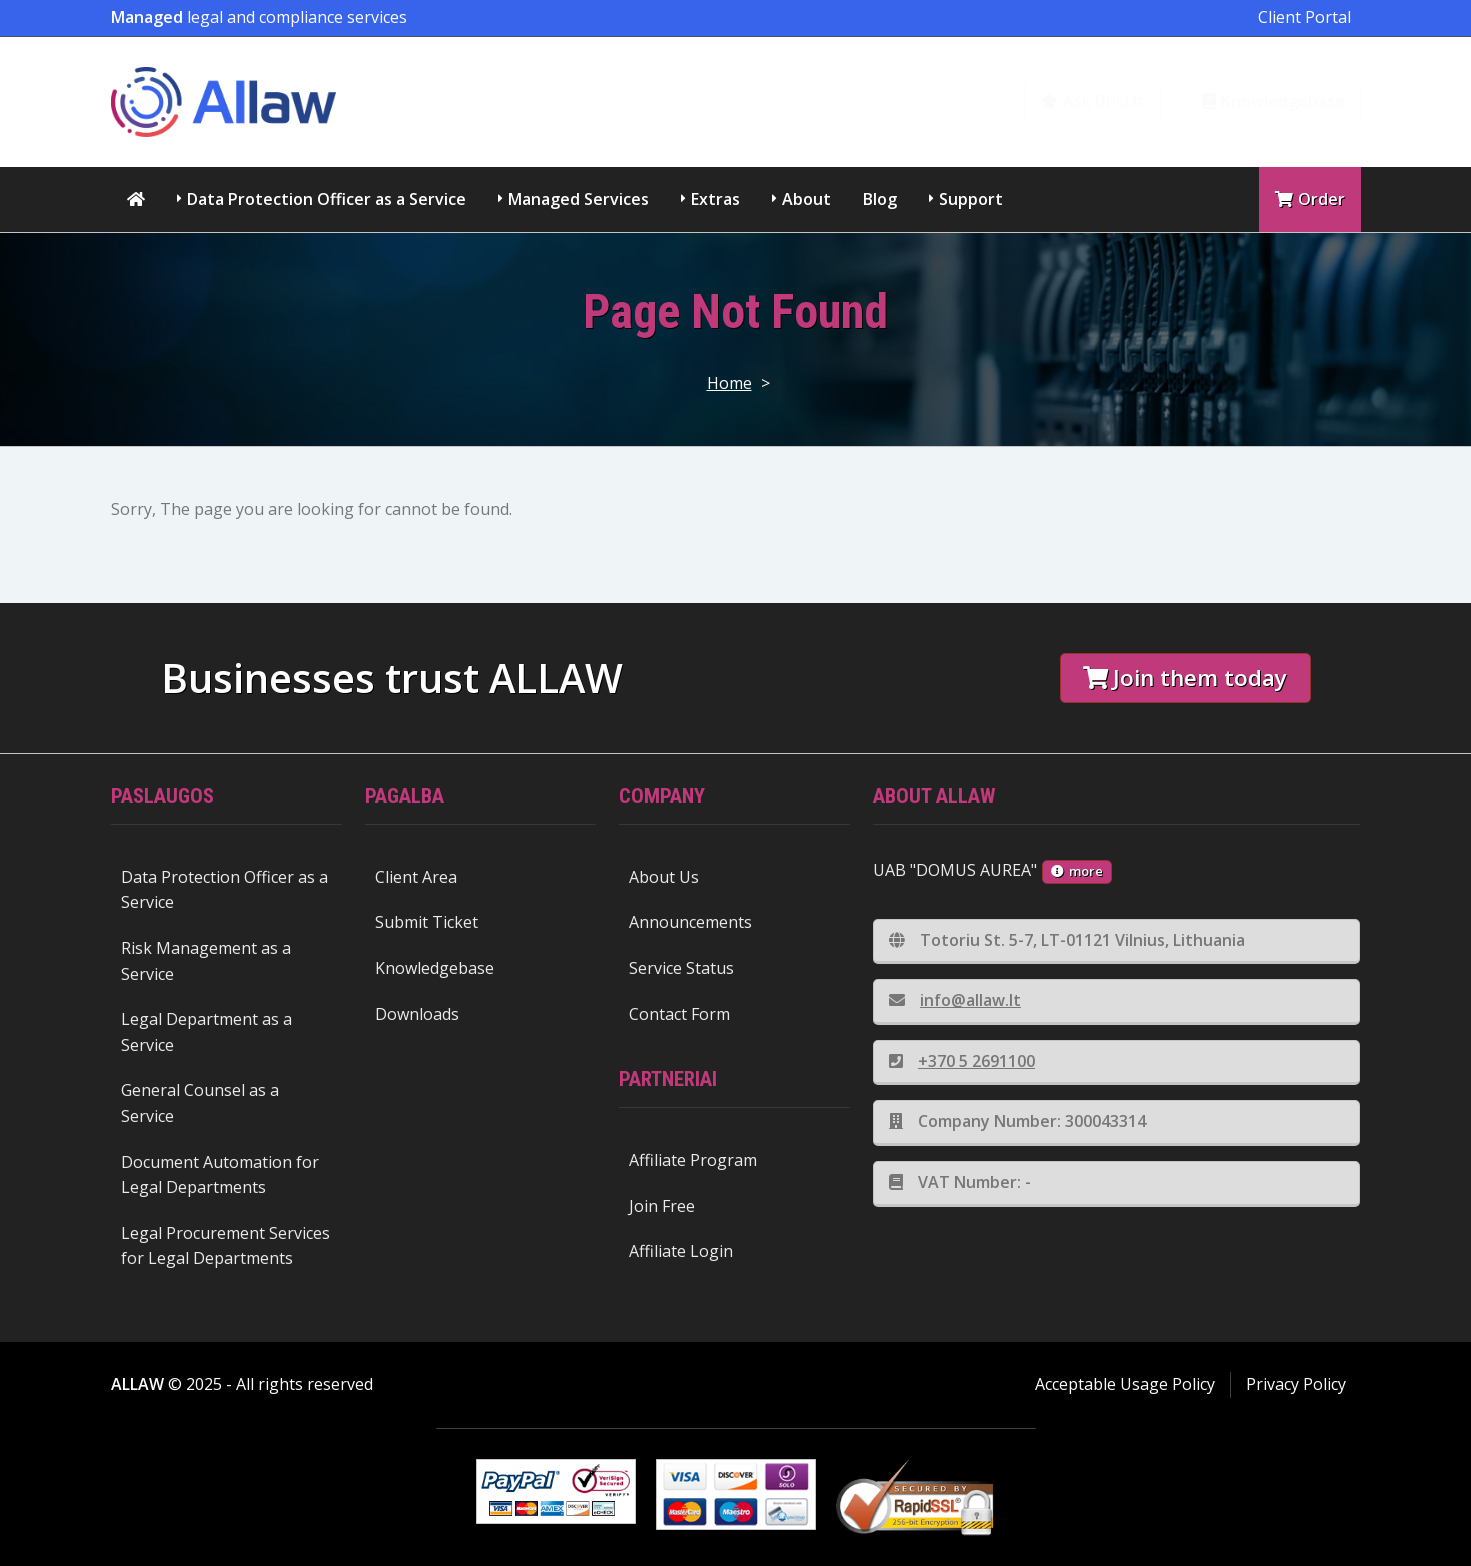  I want to click on About, so click(806, 199).